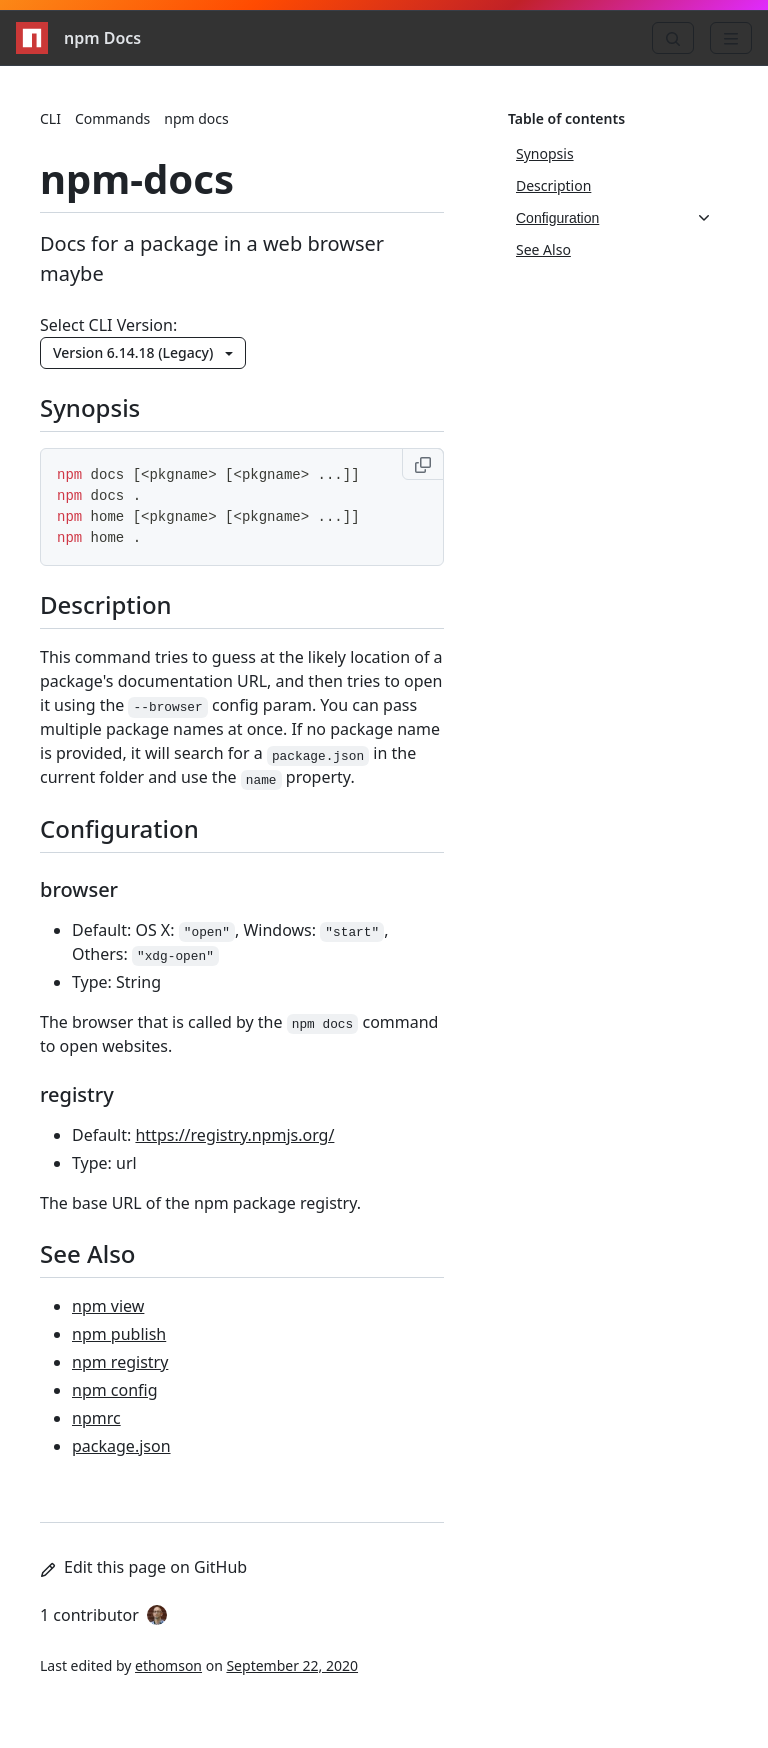 The image size is (768, 1748). Describe the element at coordinates (115, 1390) in the screenshot. I see `npm config` at that location.